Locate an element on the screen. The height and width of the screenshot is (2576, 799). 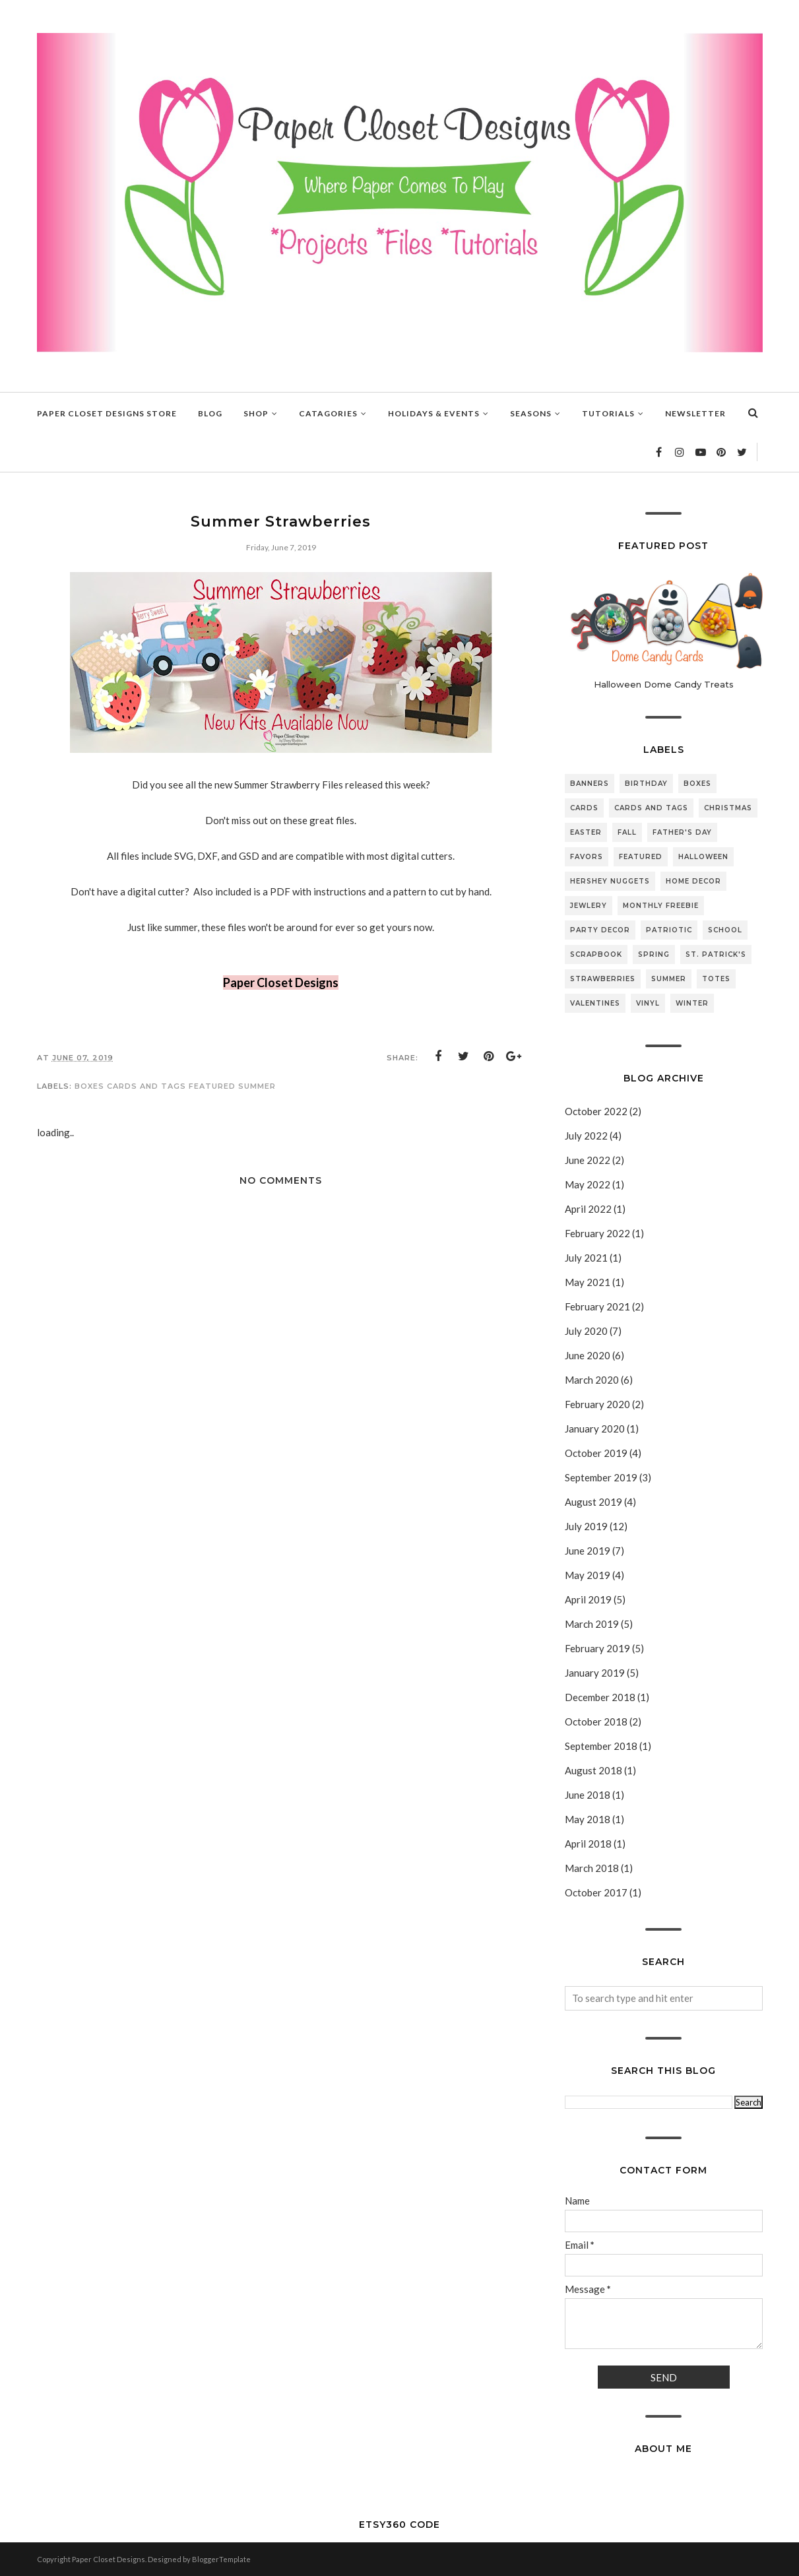
Boxes is located at coordinates (89, 1086).